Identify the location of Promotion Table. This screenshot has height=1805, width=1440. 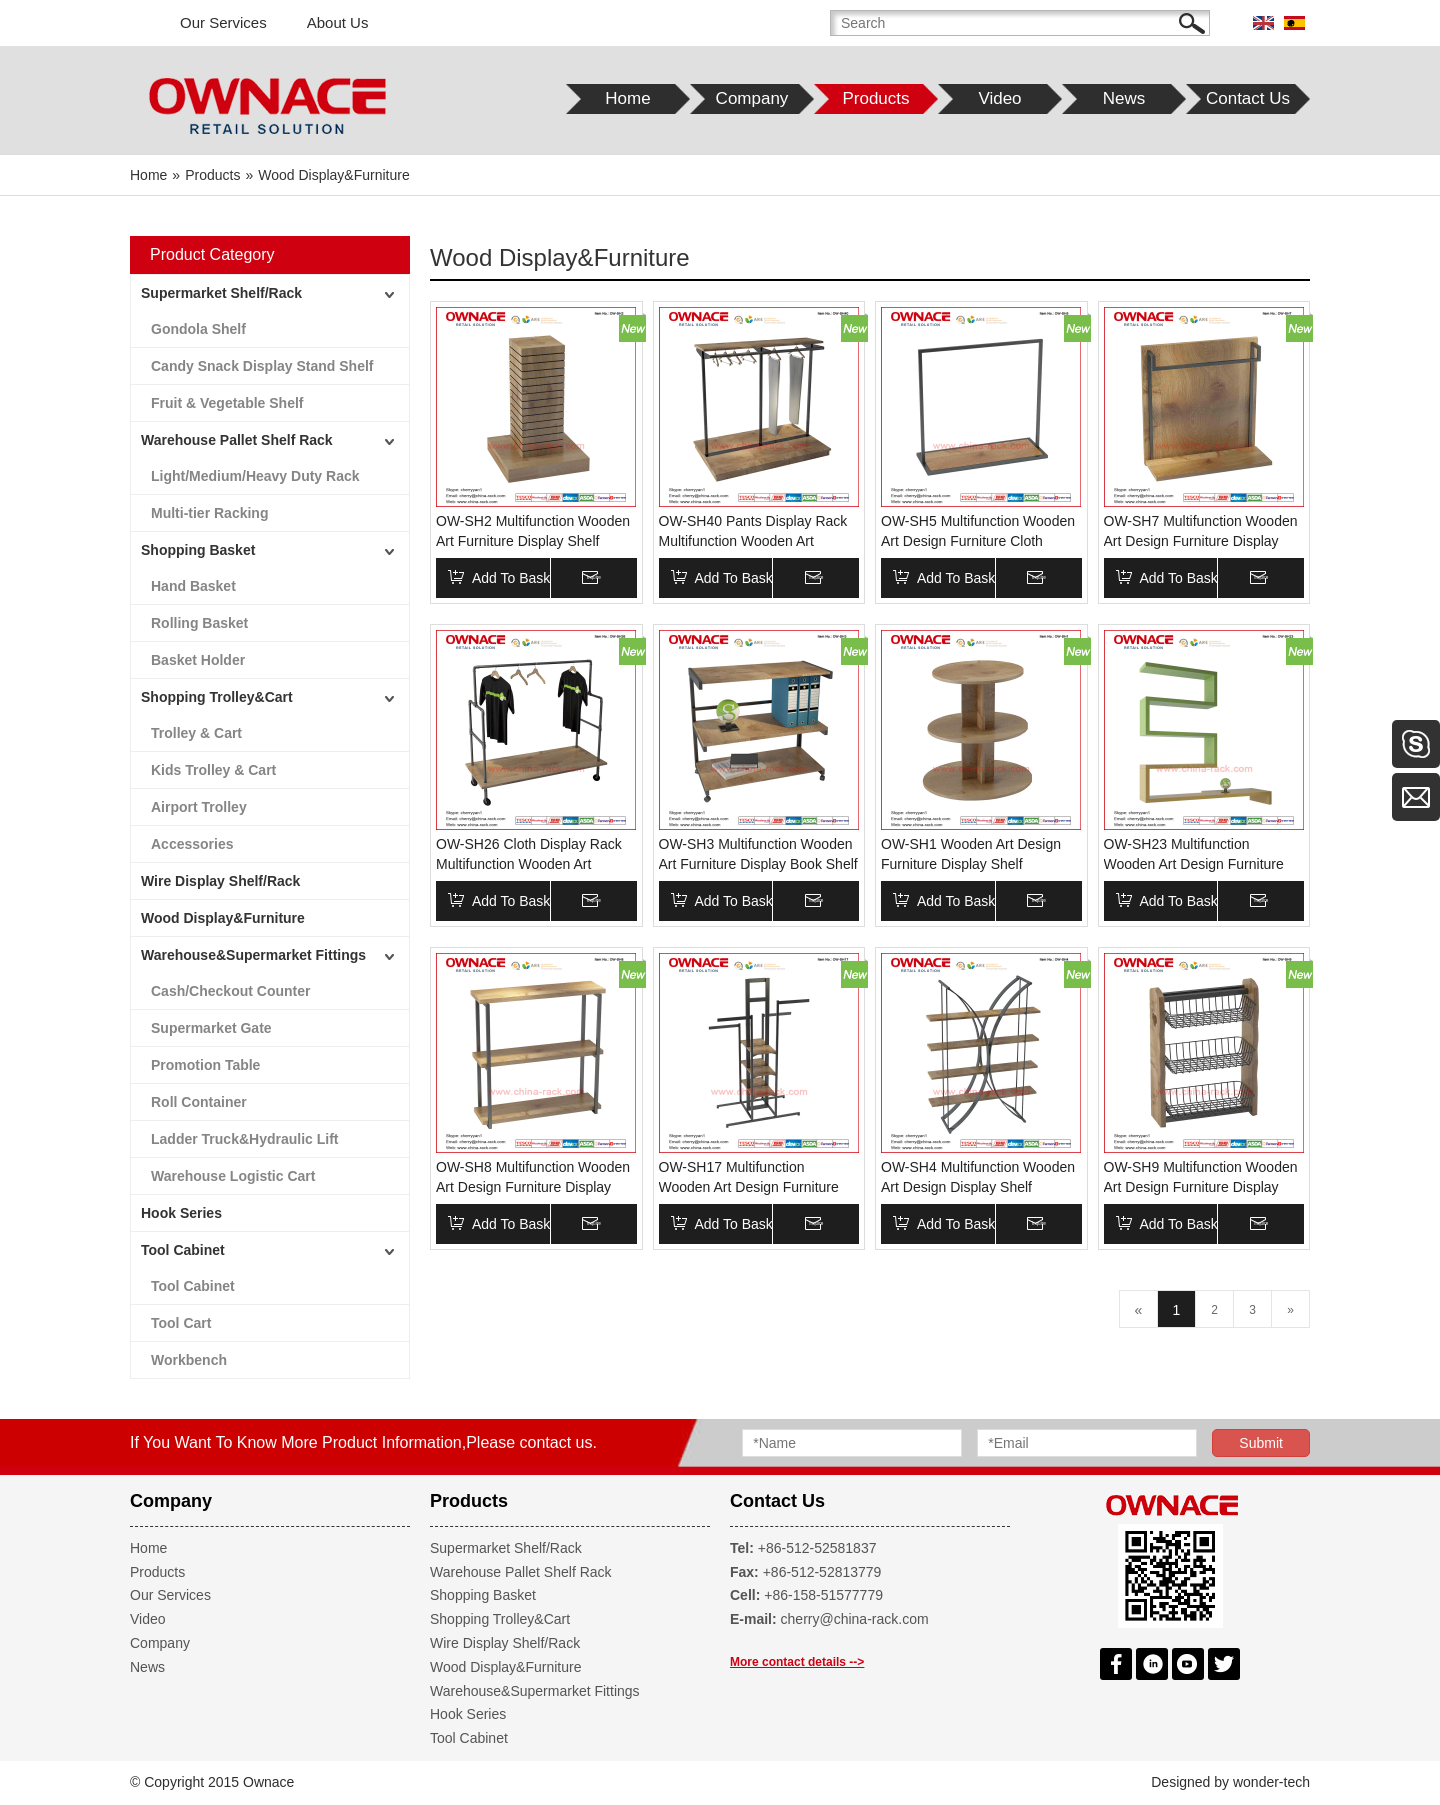
(205, 1065).